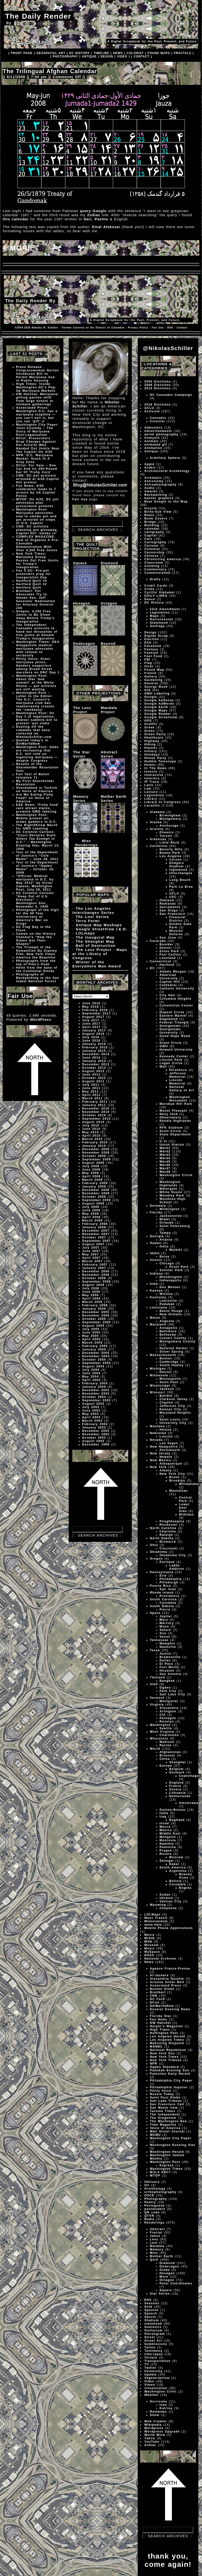 The image size is (202, 2576). What do you see at coordinates (153, 562) in the screenshot?
I see `Classroom` at bounding box center [153, 562].